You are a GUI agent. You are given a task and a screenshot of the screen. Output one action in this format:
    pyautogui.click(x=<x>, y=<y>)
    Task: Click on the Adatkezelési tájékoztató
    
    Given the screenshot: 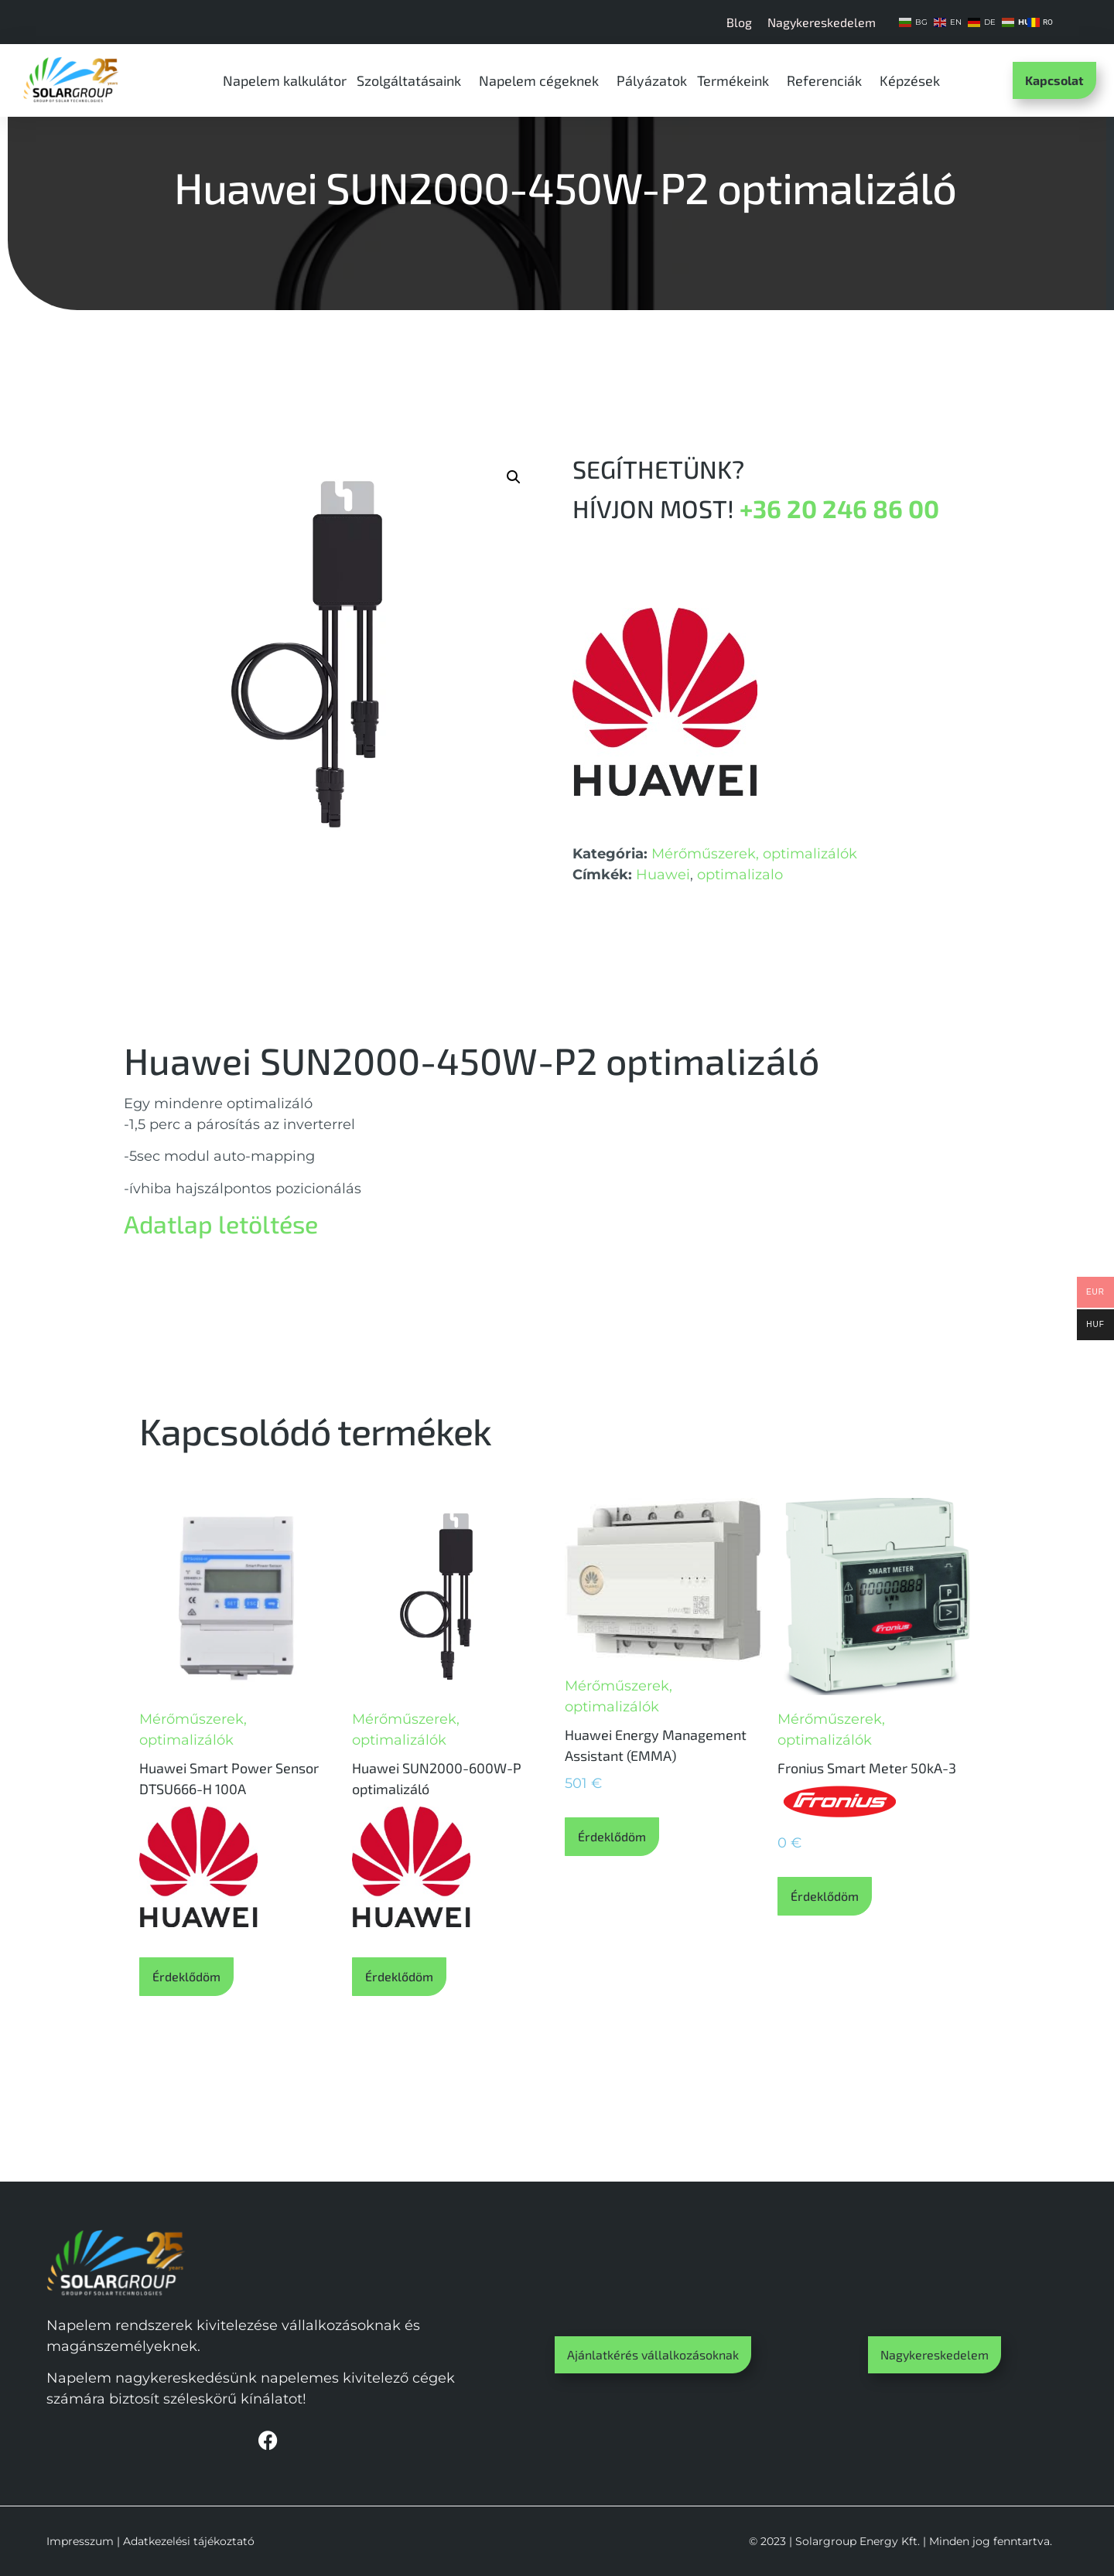 What is the action you would take?
    pyautogui.click(x=189, y=2541)
    